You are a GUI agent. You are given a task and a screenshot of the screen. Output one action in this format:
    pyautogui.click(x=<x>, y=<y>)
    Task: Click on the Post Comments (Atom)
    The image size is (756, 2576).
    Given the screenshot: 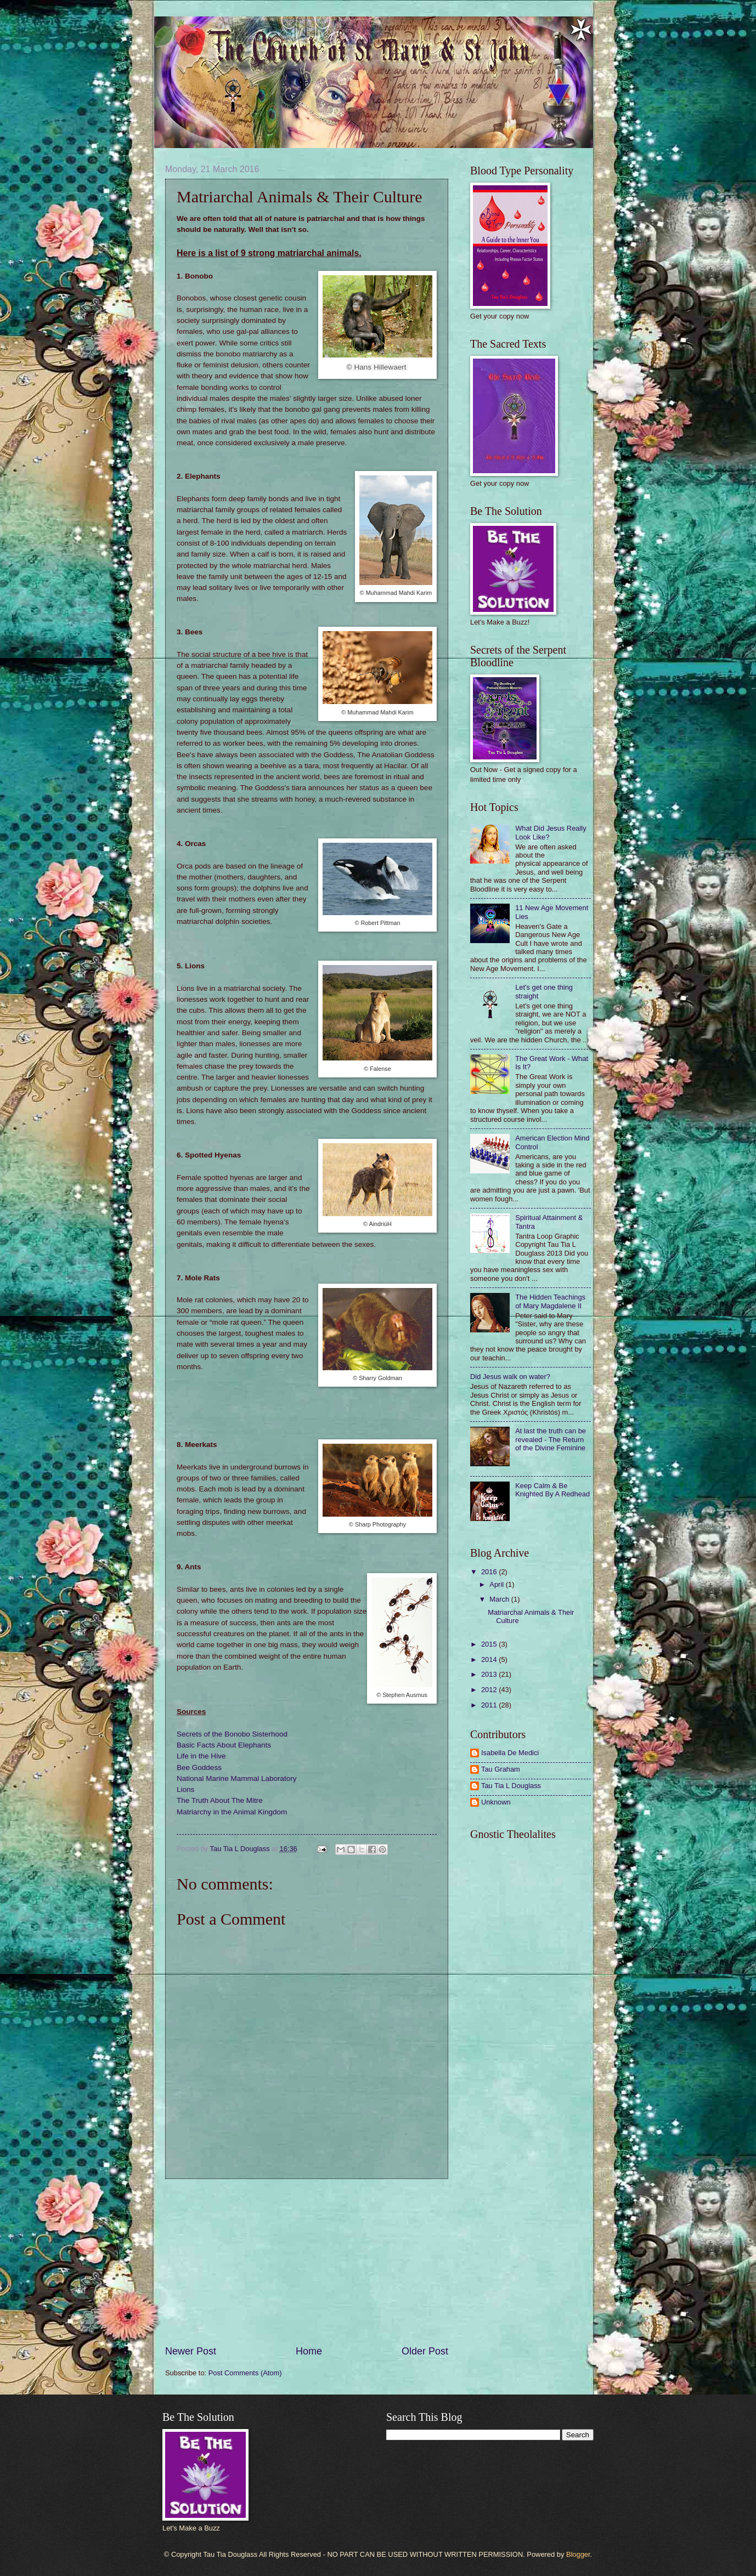 What is the action you would take?
    pyautogui.click(x=245, y=2373)
    